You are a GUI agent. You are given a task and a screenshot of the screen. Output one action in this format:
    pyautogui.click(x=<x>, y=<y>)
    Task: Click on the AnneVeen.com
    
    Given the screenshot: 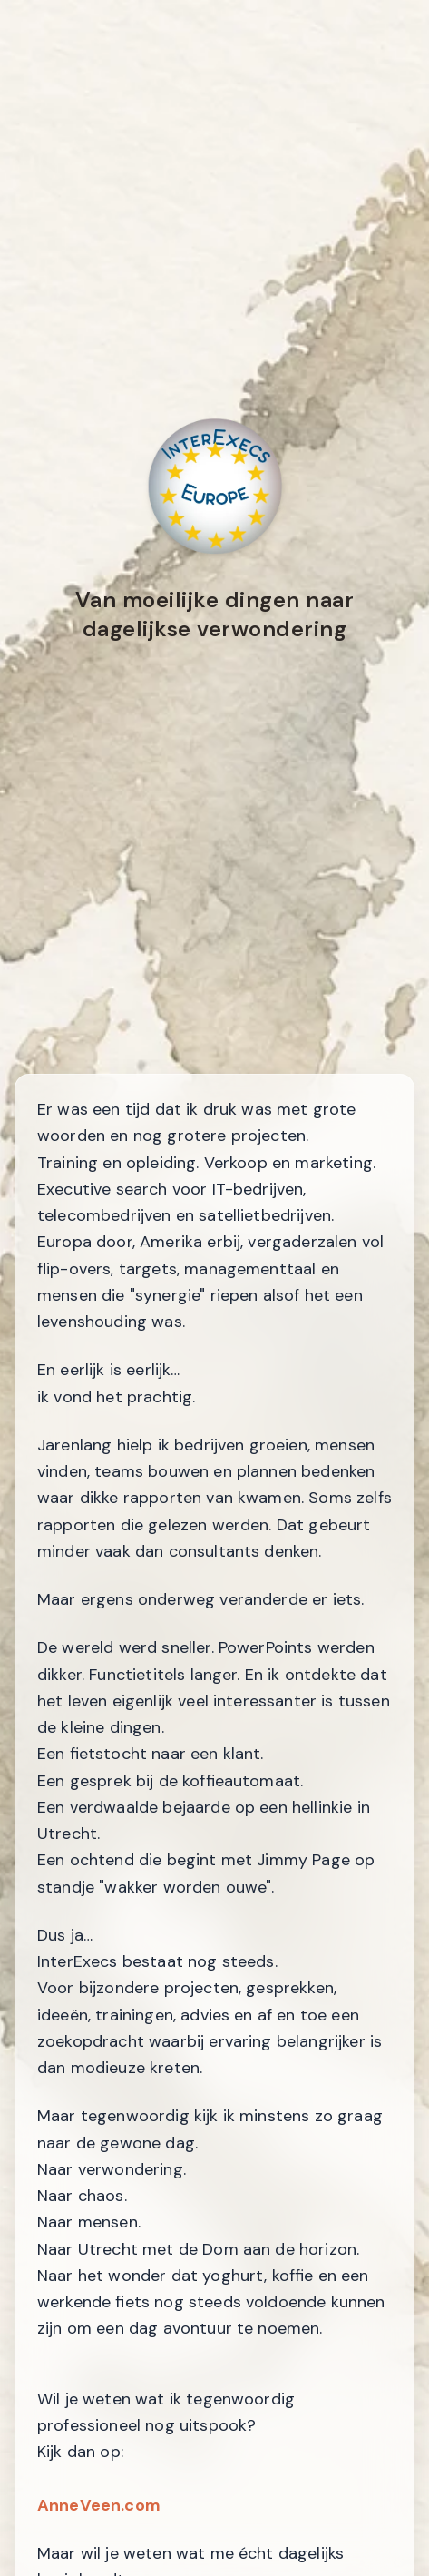 What is the action you would take?
    pyautogui.click(x=99, y=2505)
    